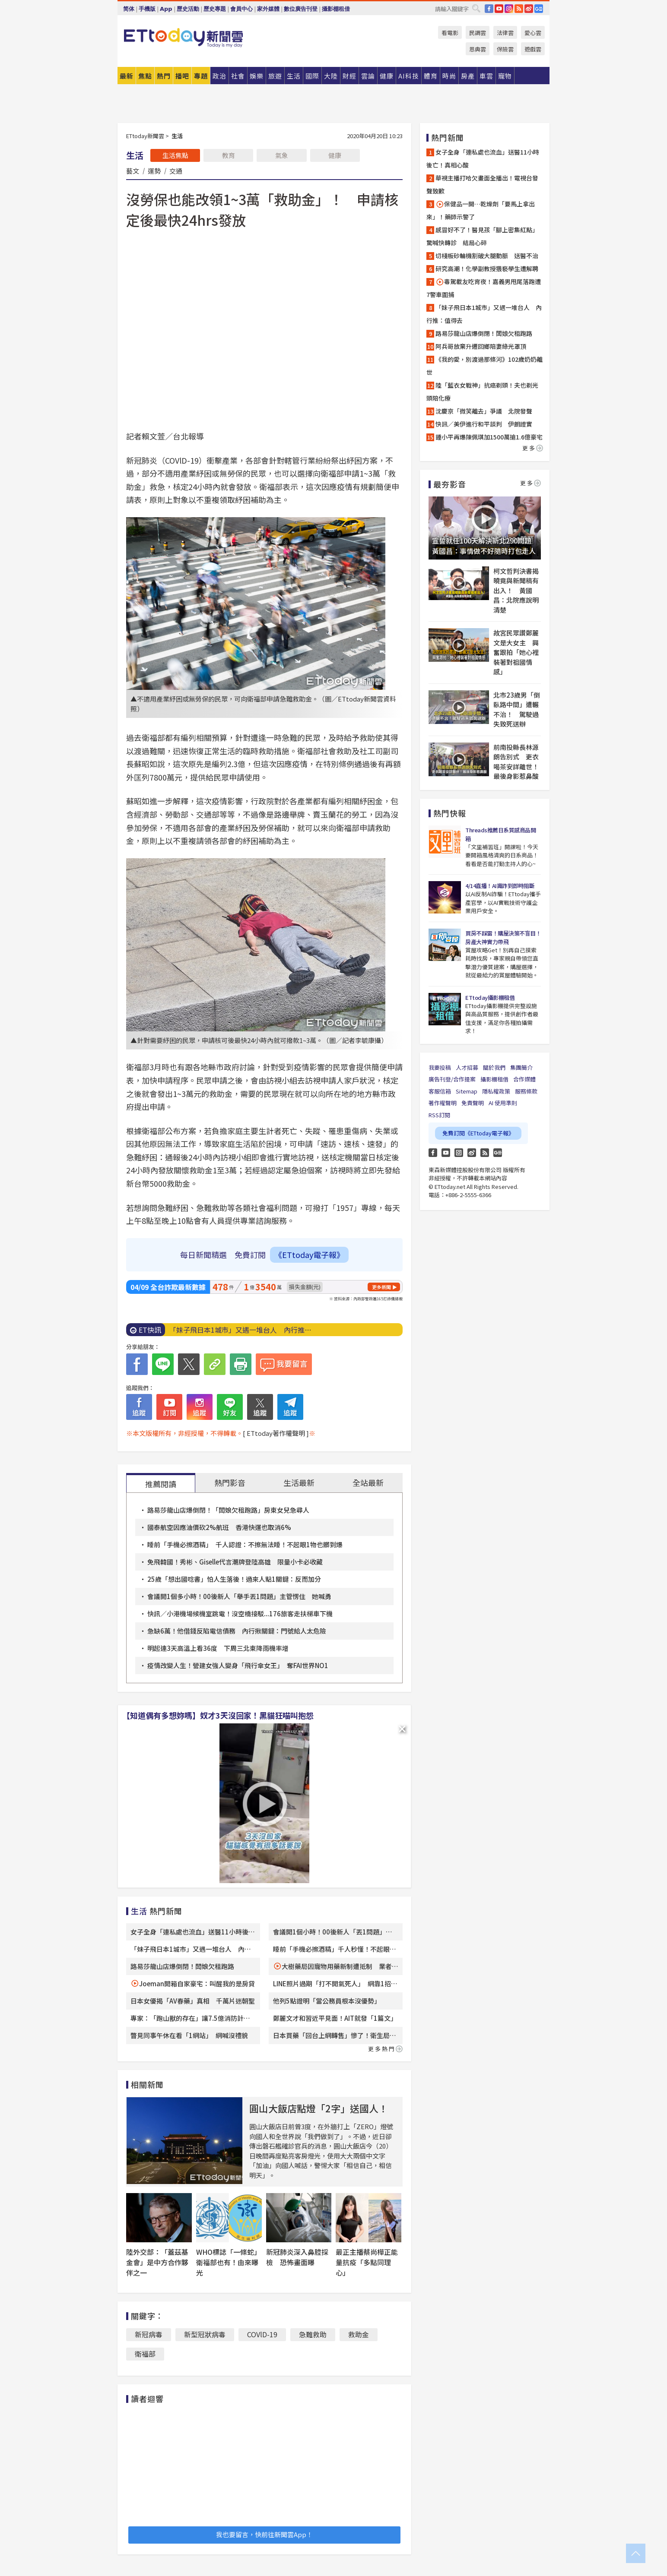  Describe the element at coordinates (189, 2035) in the screenshot. I see `瞥見同事午休在看「1網站」 網喊沒禮貌` at that location.